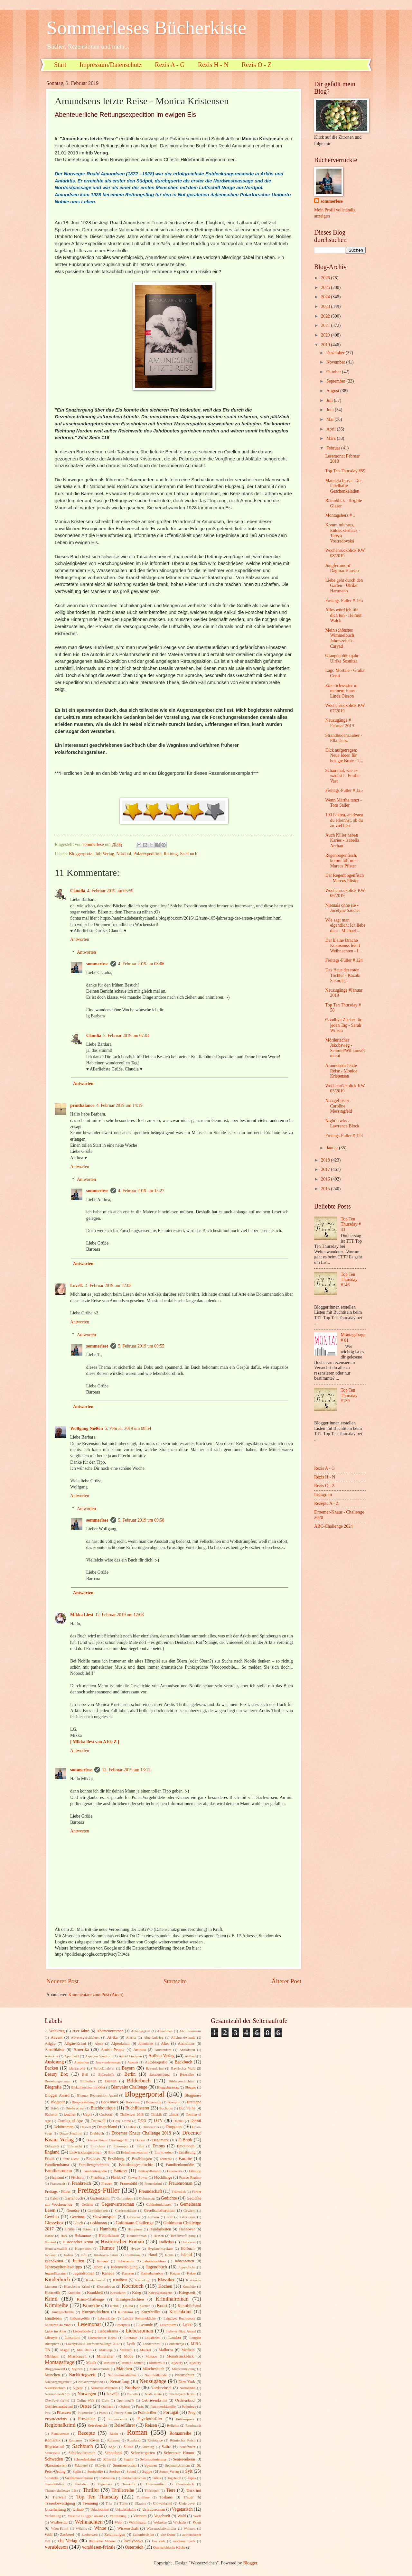 The image size is (412, 2576). Describe the element at coordinates (334, 371) in the screenshot. I see `Oktober` at that location.